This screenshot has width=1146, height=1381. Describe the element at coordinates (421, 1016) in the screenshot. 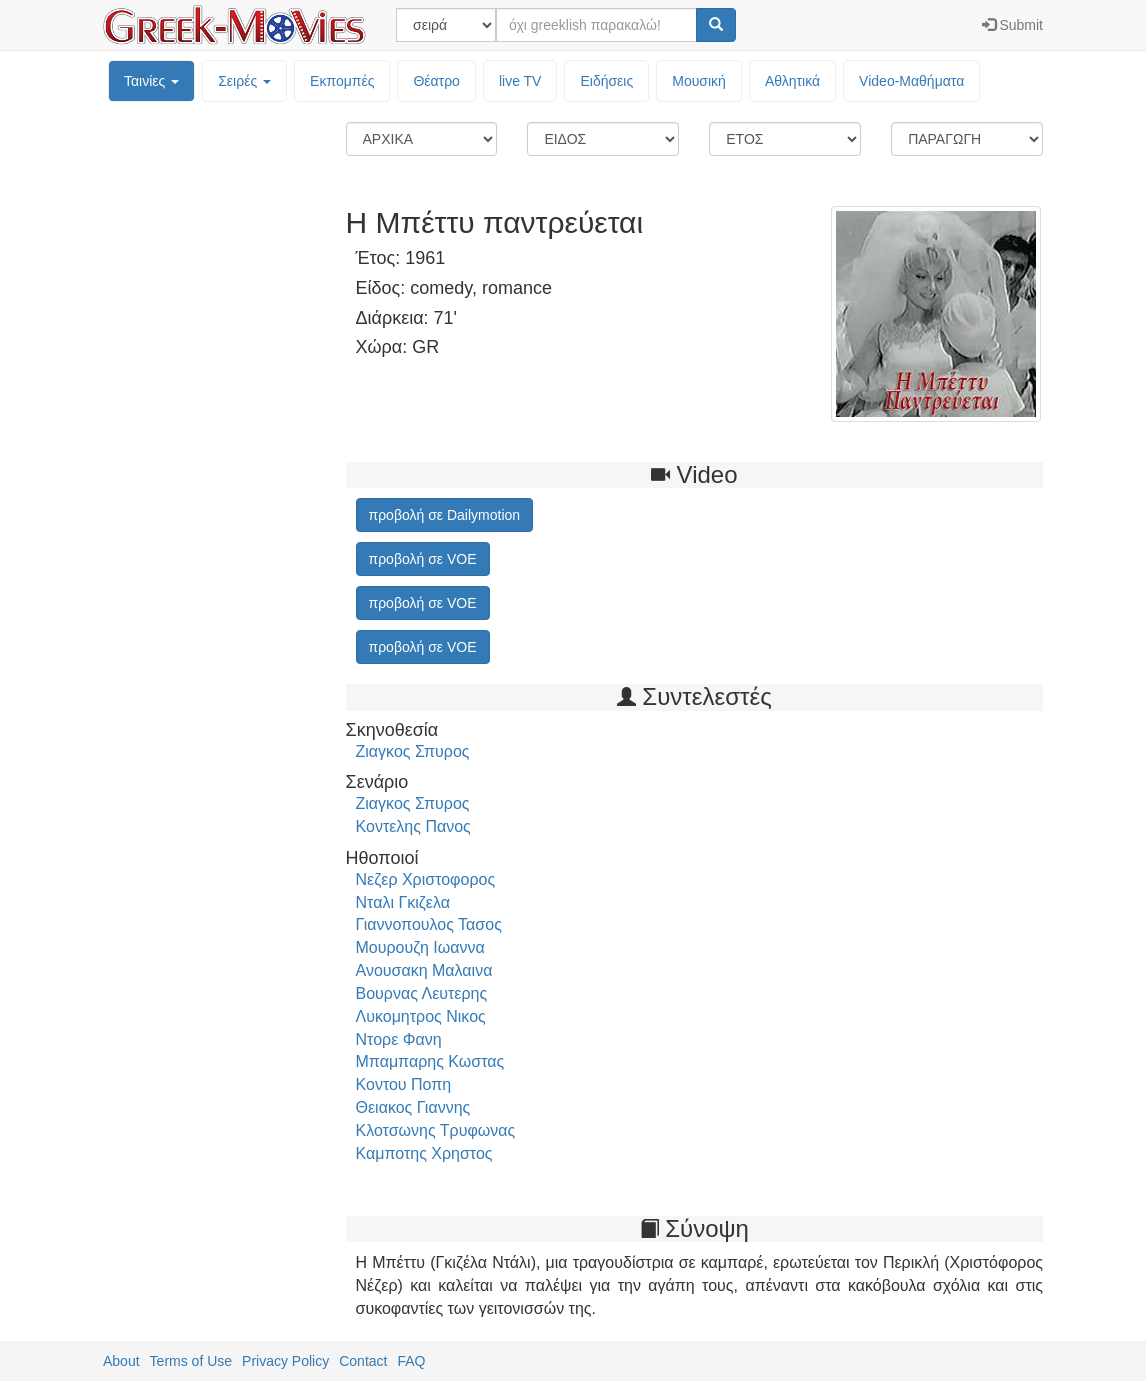

I see `Λυκομητρος Νικος` at that location.